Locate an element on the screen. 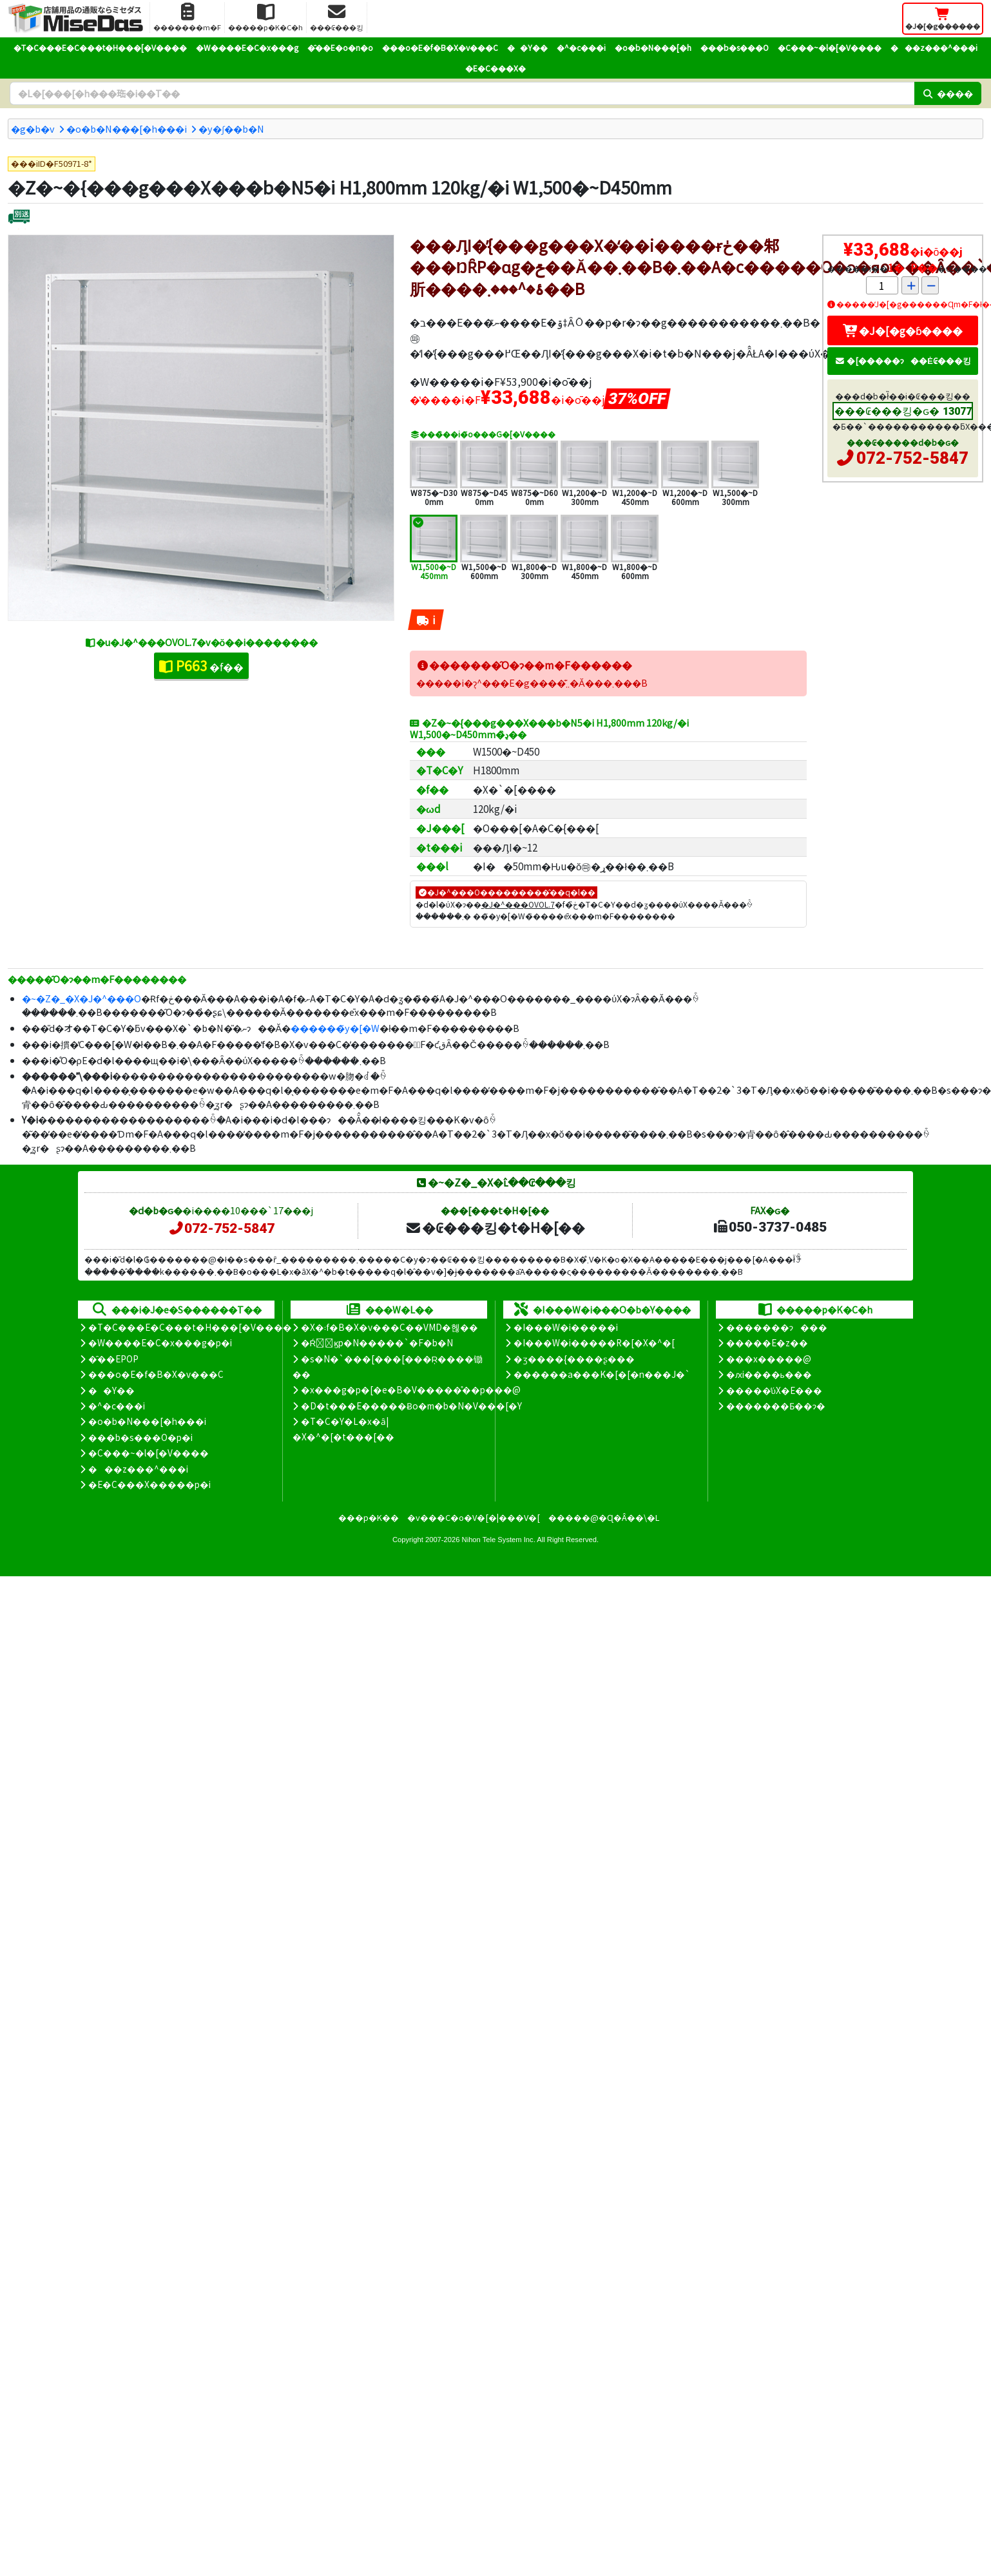  �������Ƃ��ɂ� is located at coordinates (775, 1405).